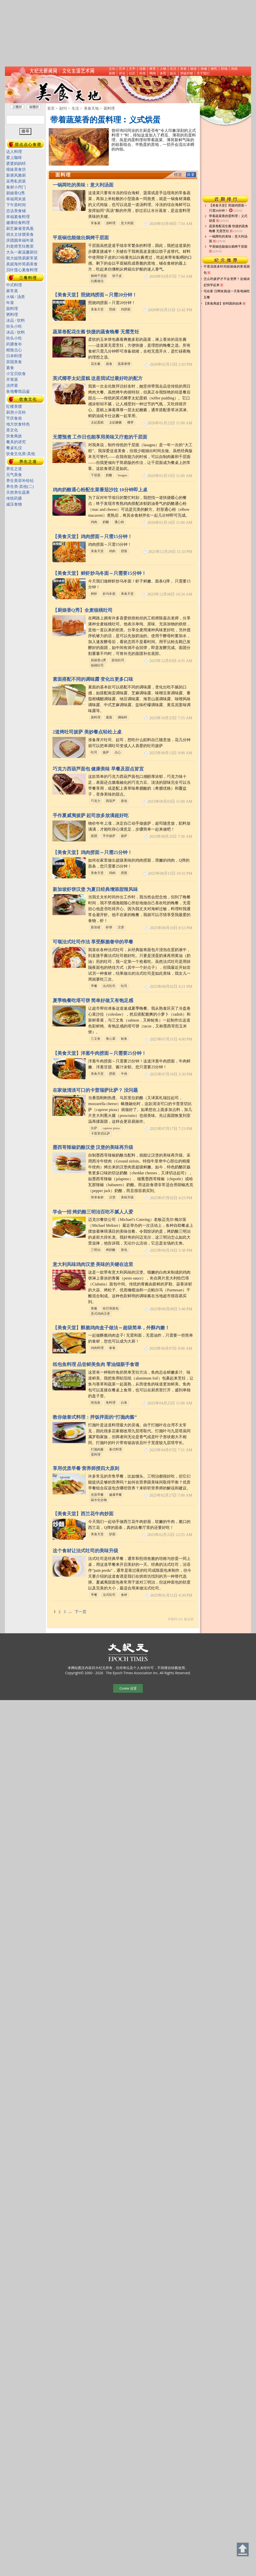  Describe the element at coordinates (16, 181) in the screenshot. I see `采秀私房菜` at that location.